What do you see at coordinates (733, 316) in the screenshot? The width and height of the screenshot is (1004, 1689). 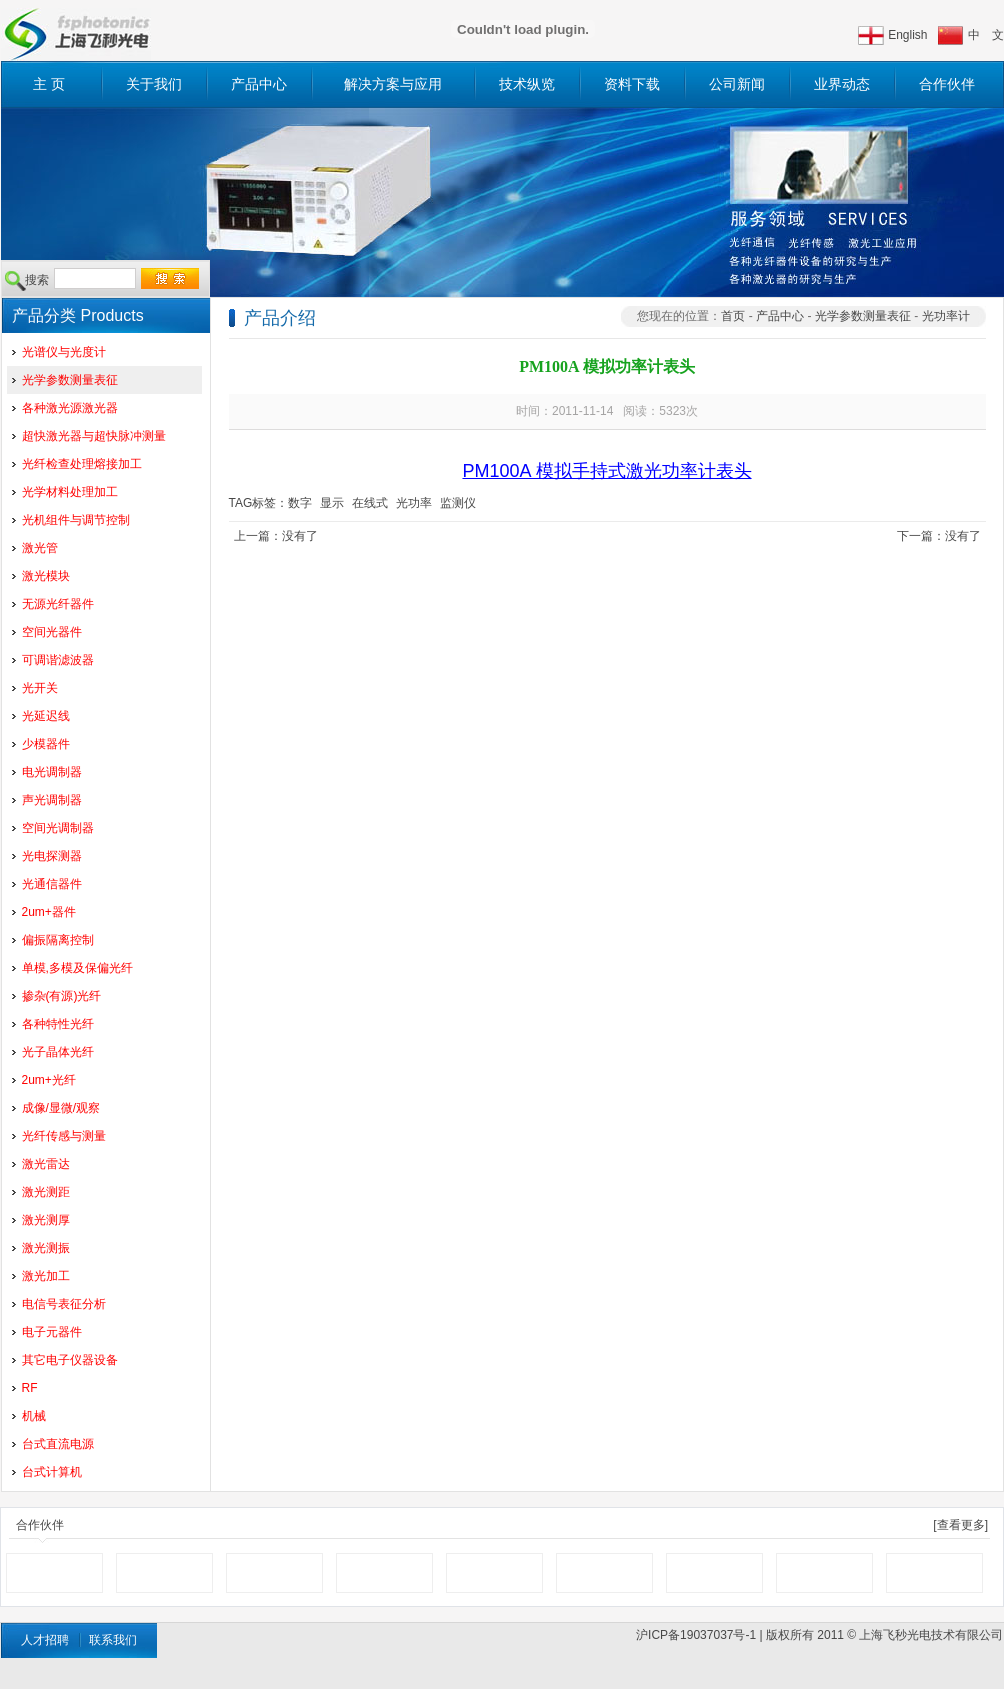 I see `首页` at bounding box center [733, 316].